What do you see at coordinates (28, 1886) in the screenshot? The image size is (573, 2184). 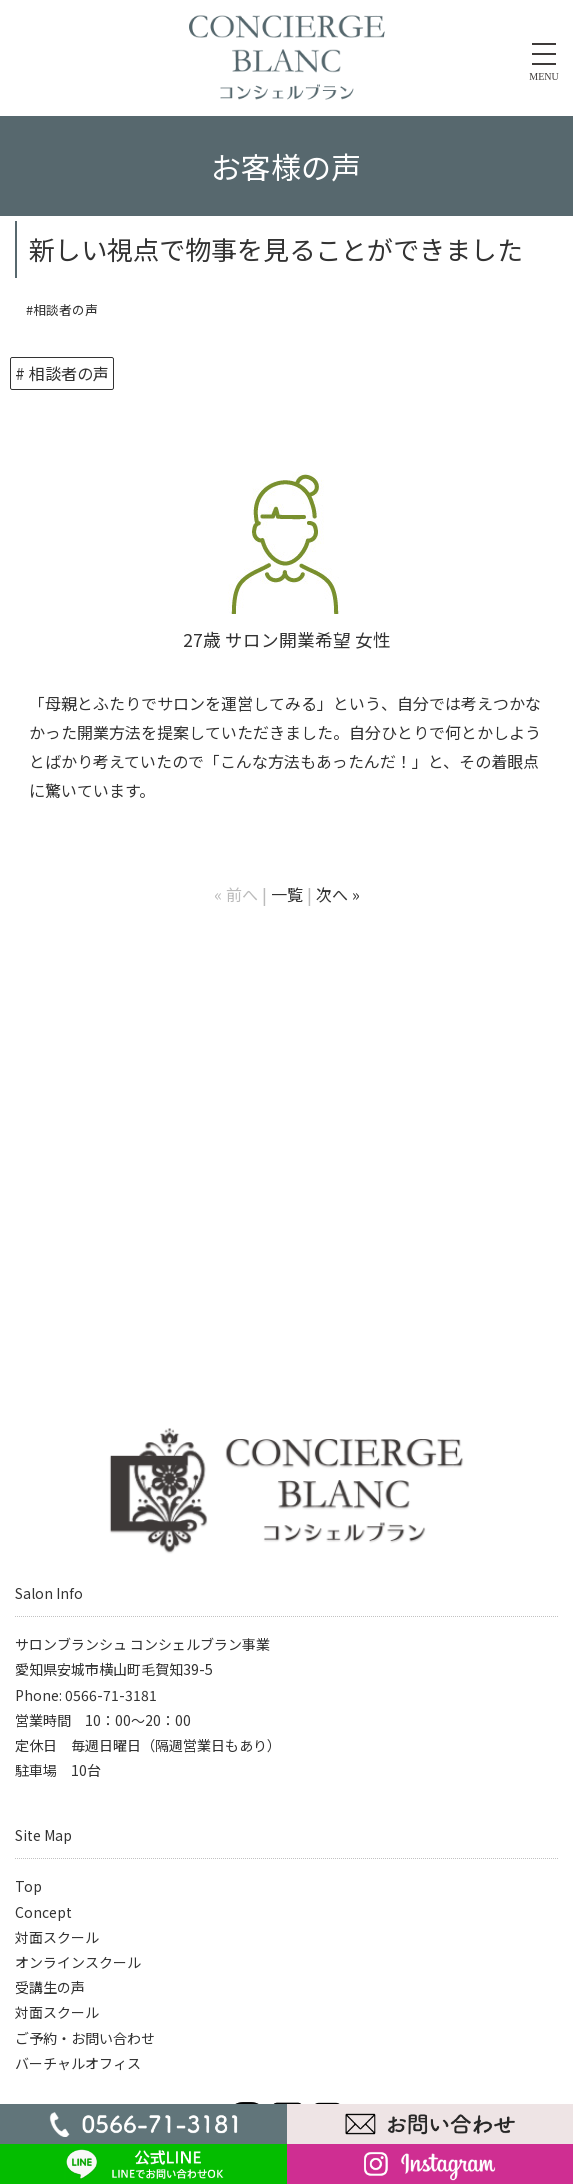 I see `Top` at bounding box center [28, 1886].